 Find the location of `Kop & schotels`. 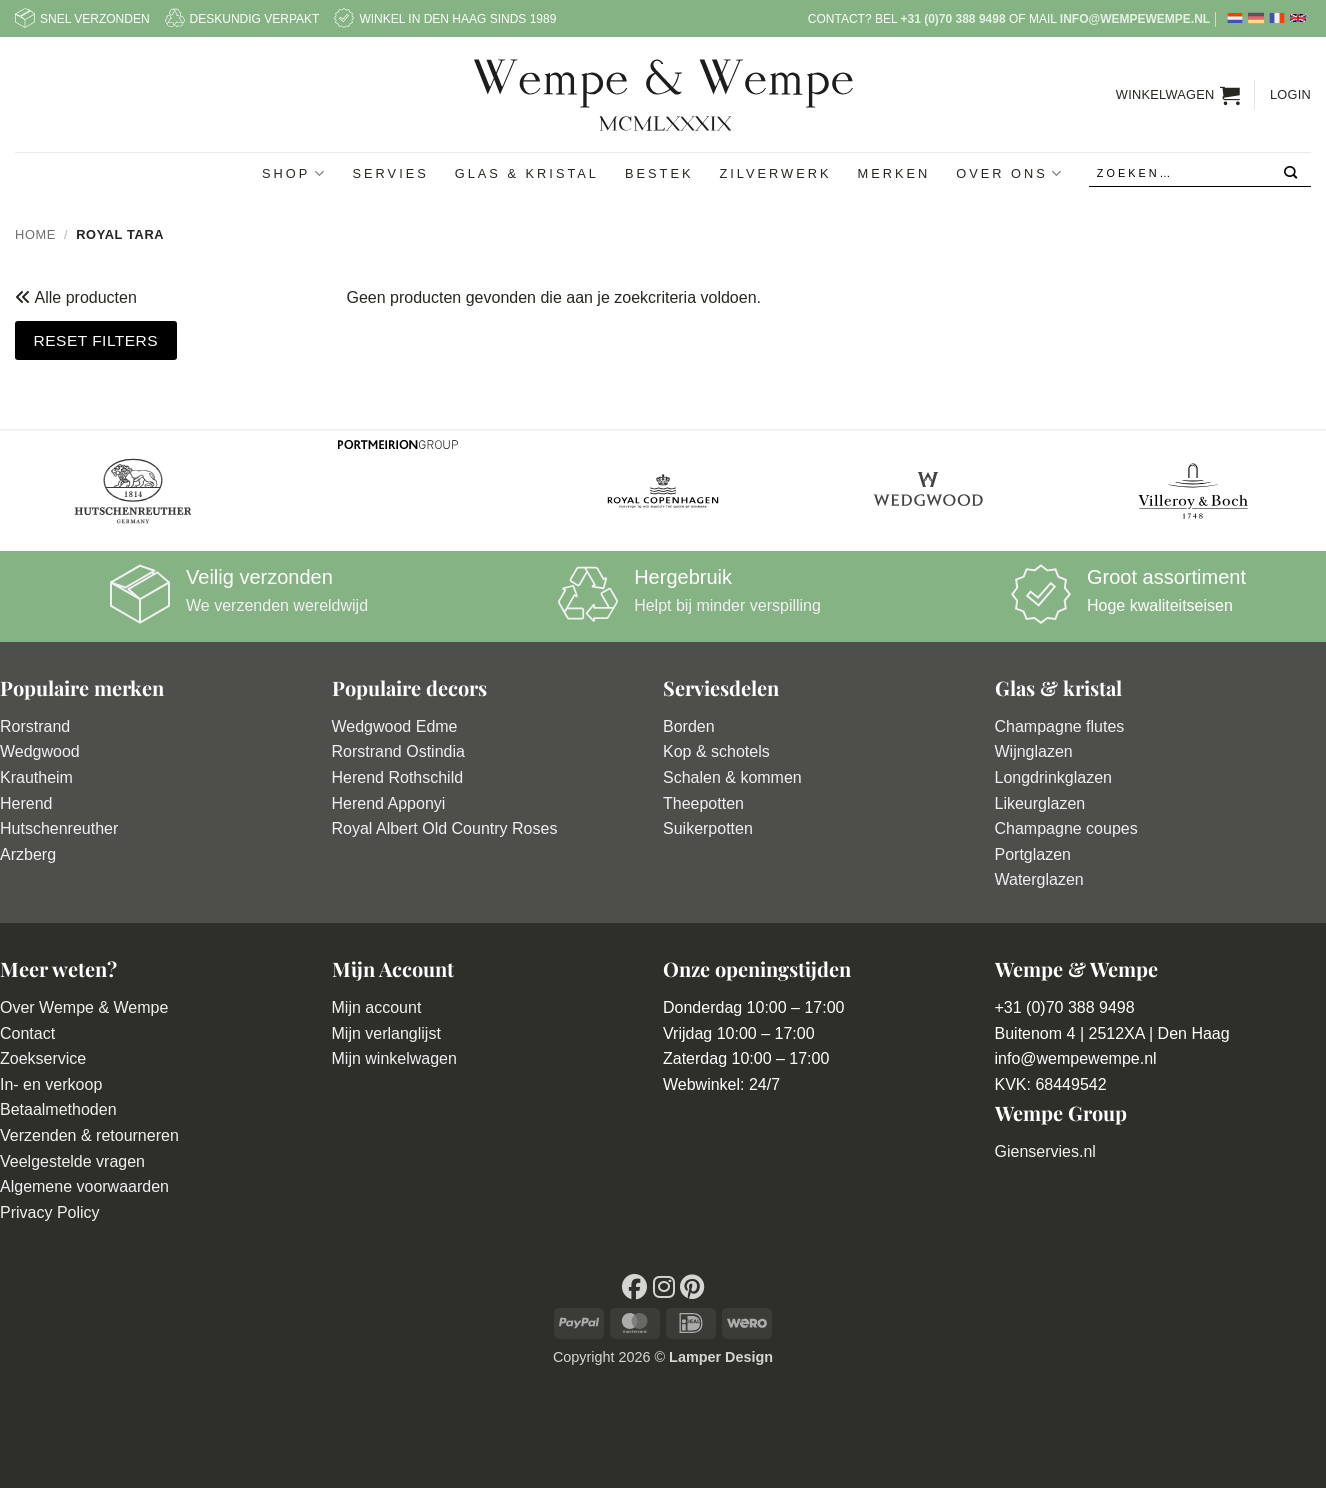

Kop & schotels is located at coordinates (716, 751).